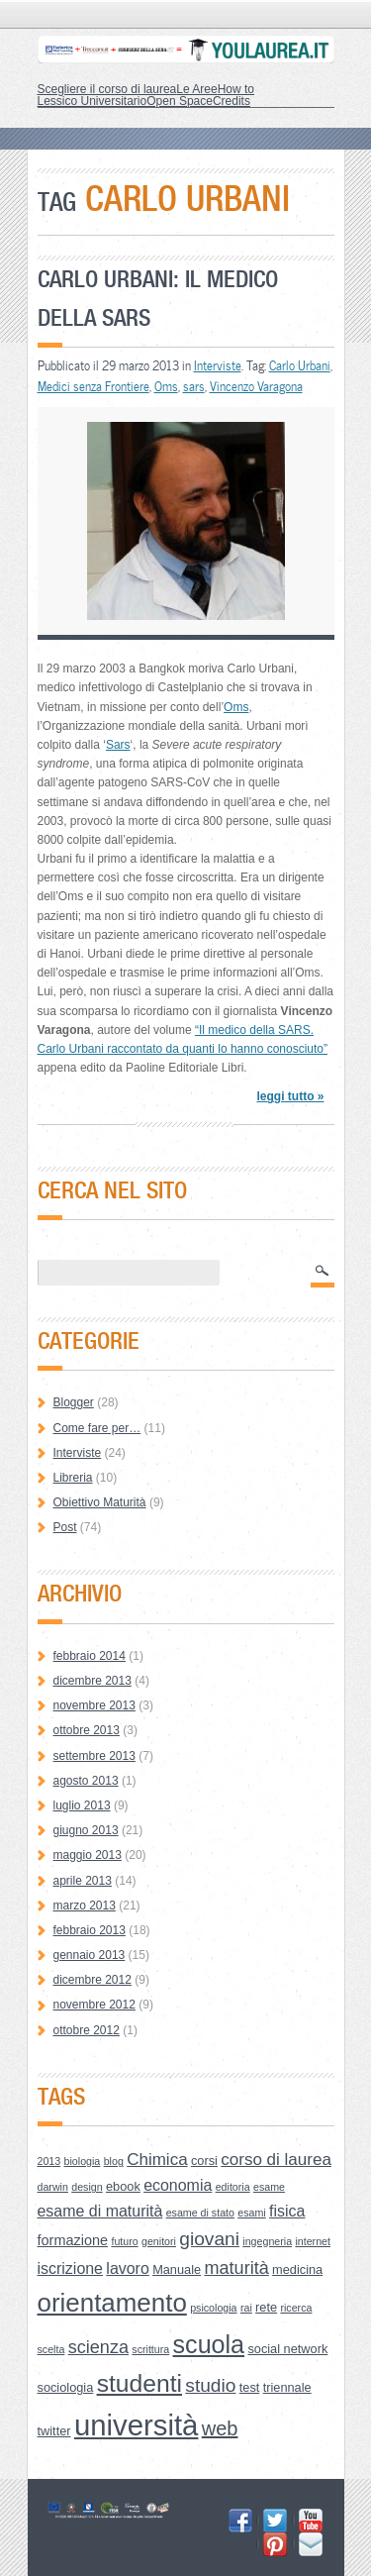  What do you see at coordinates (87, 1855) in the screenshot?
I see `maggio 2013` at bounding box center [87, 1855].